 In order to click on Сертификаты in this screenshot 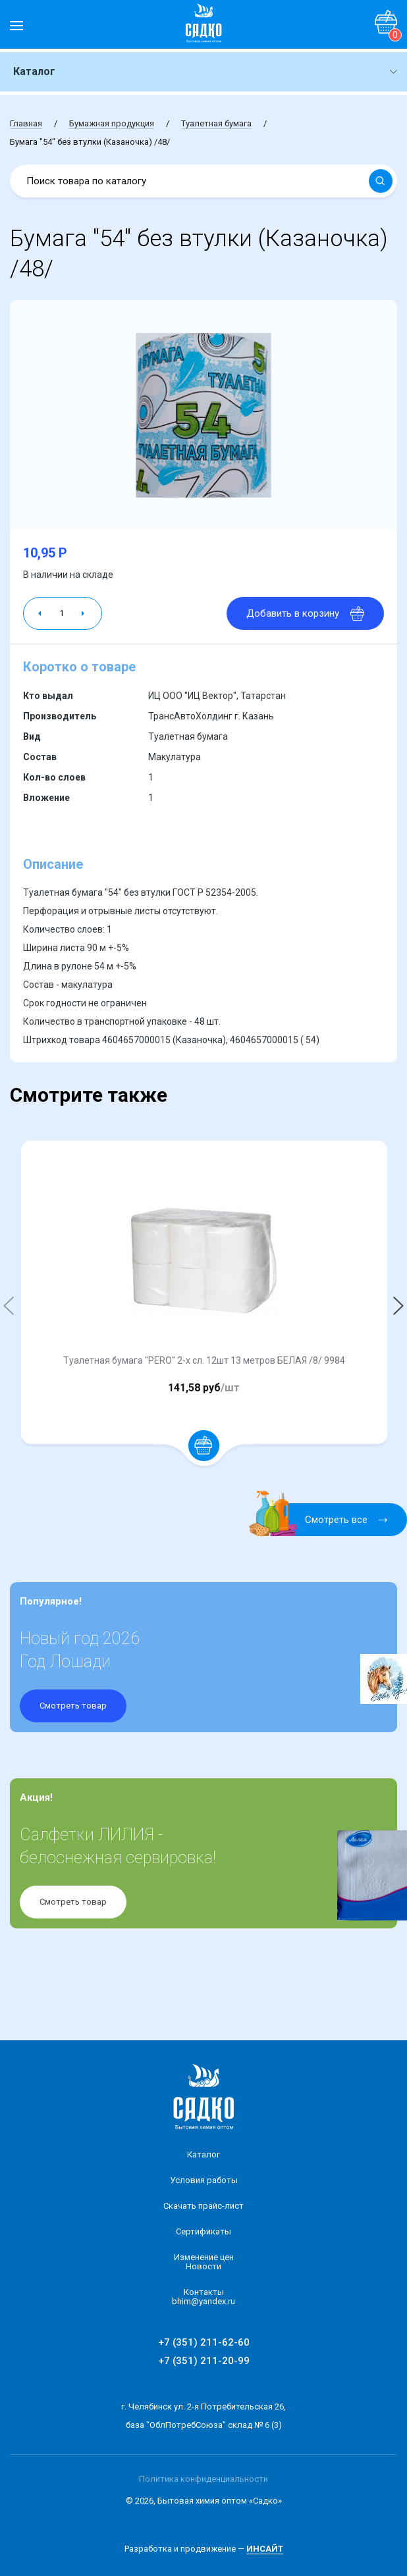, I will do `click(203, 2231)`.